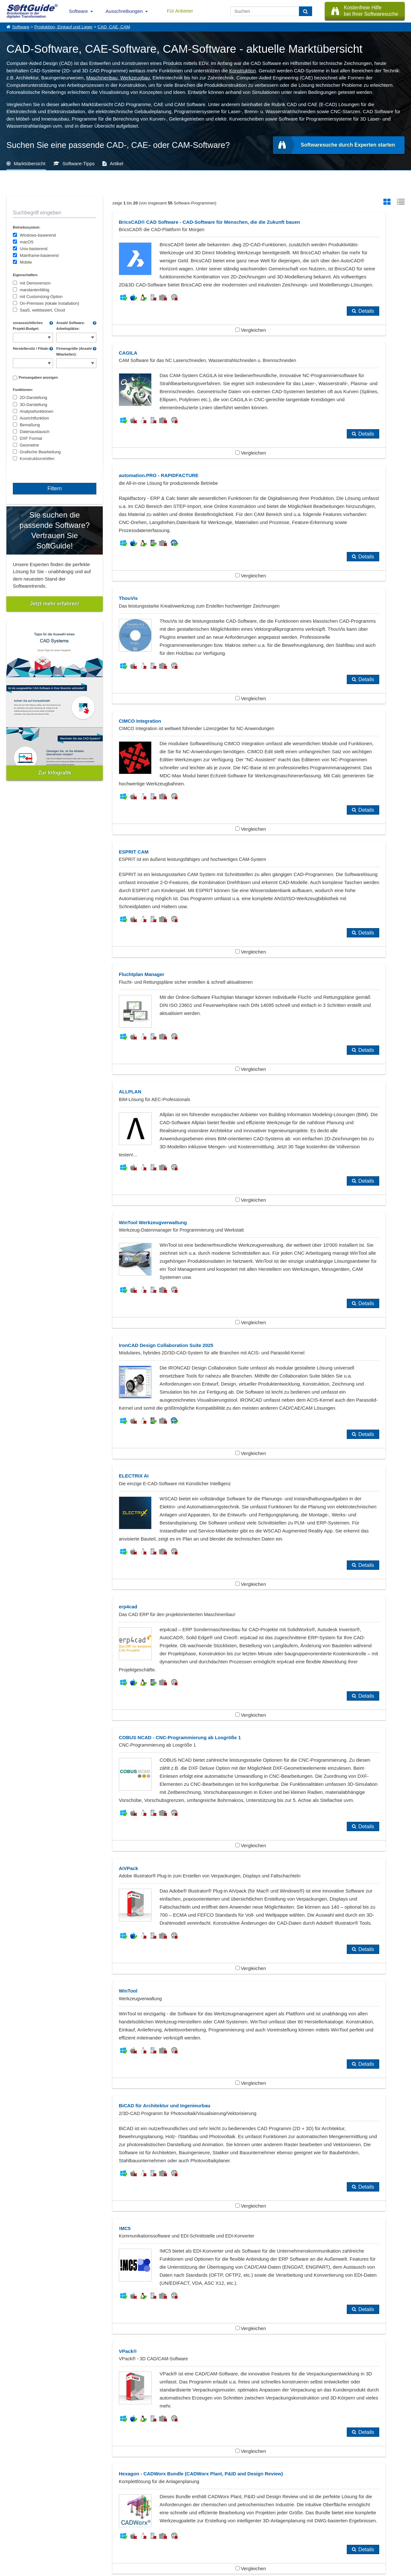  What do you see at coordinates (37, 458) in the screenshot?
I see `Konstruktionshilfen` at bounding box center [37, 458].